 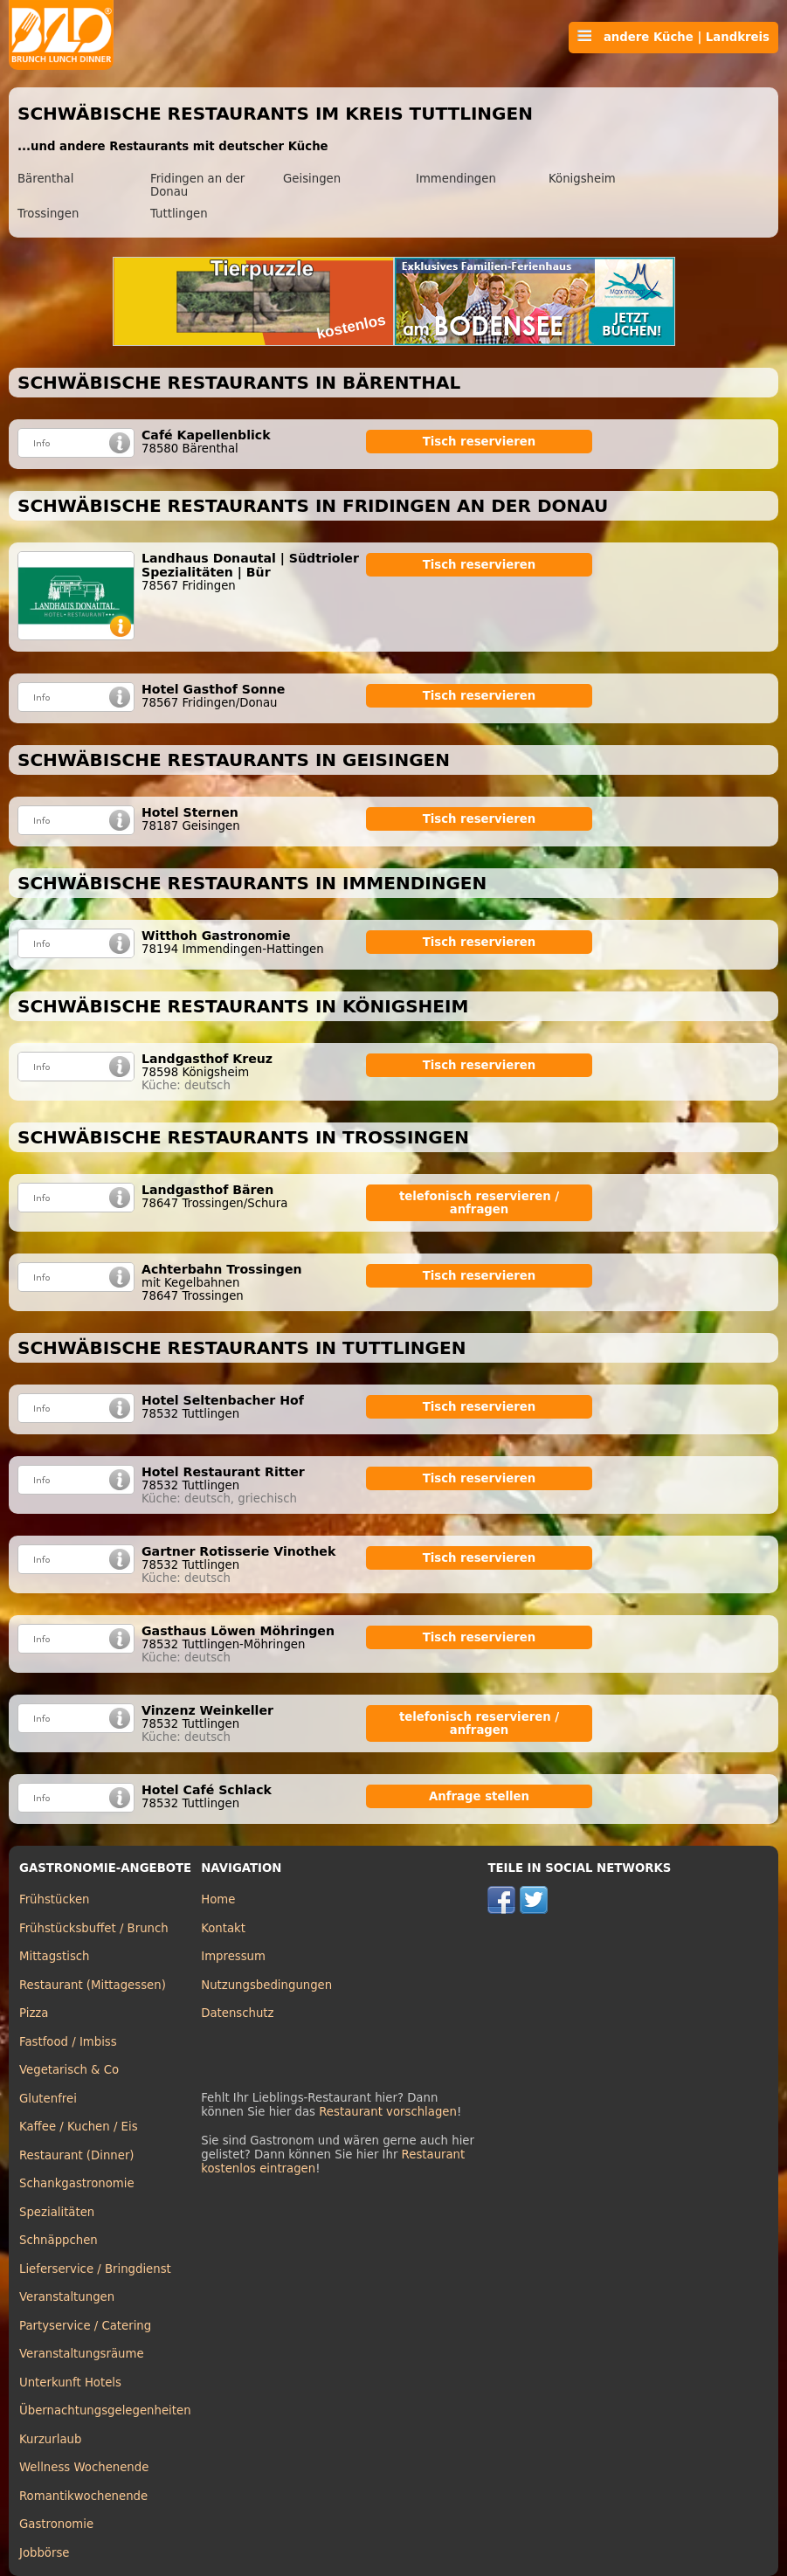 I want to click on Mittagstisch, so click(x=54, y=1956).